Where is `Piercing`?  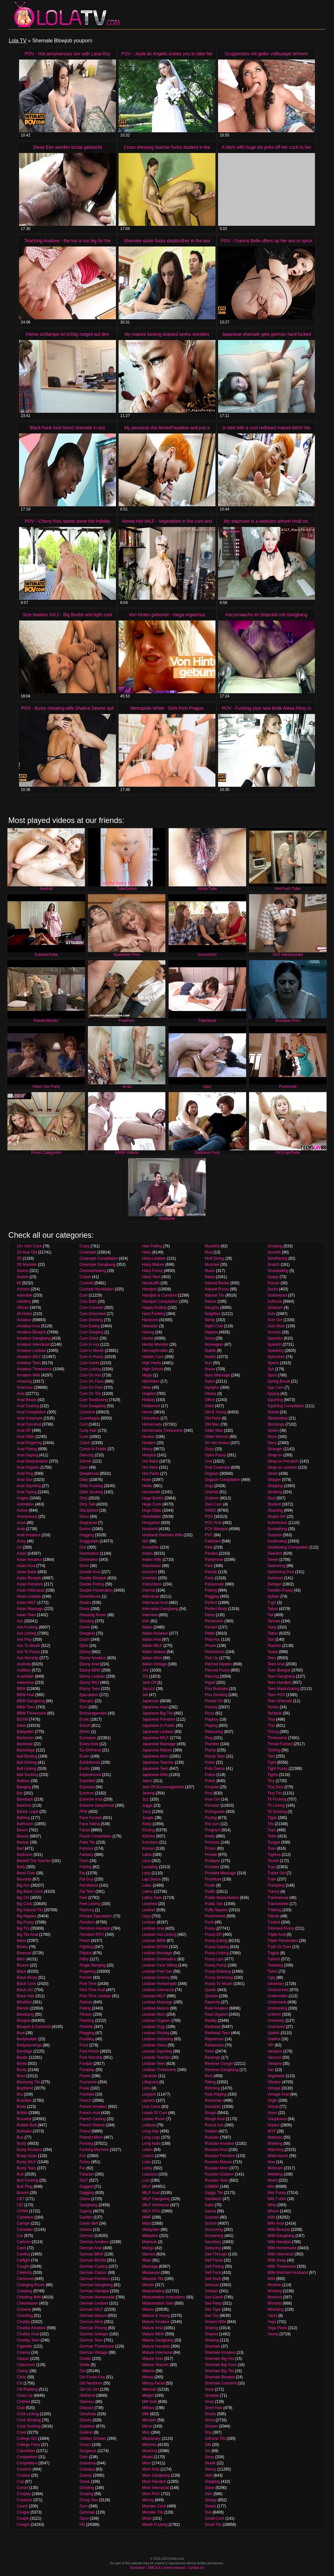 Piercing is located at coordinates (212, 1676).